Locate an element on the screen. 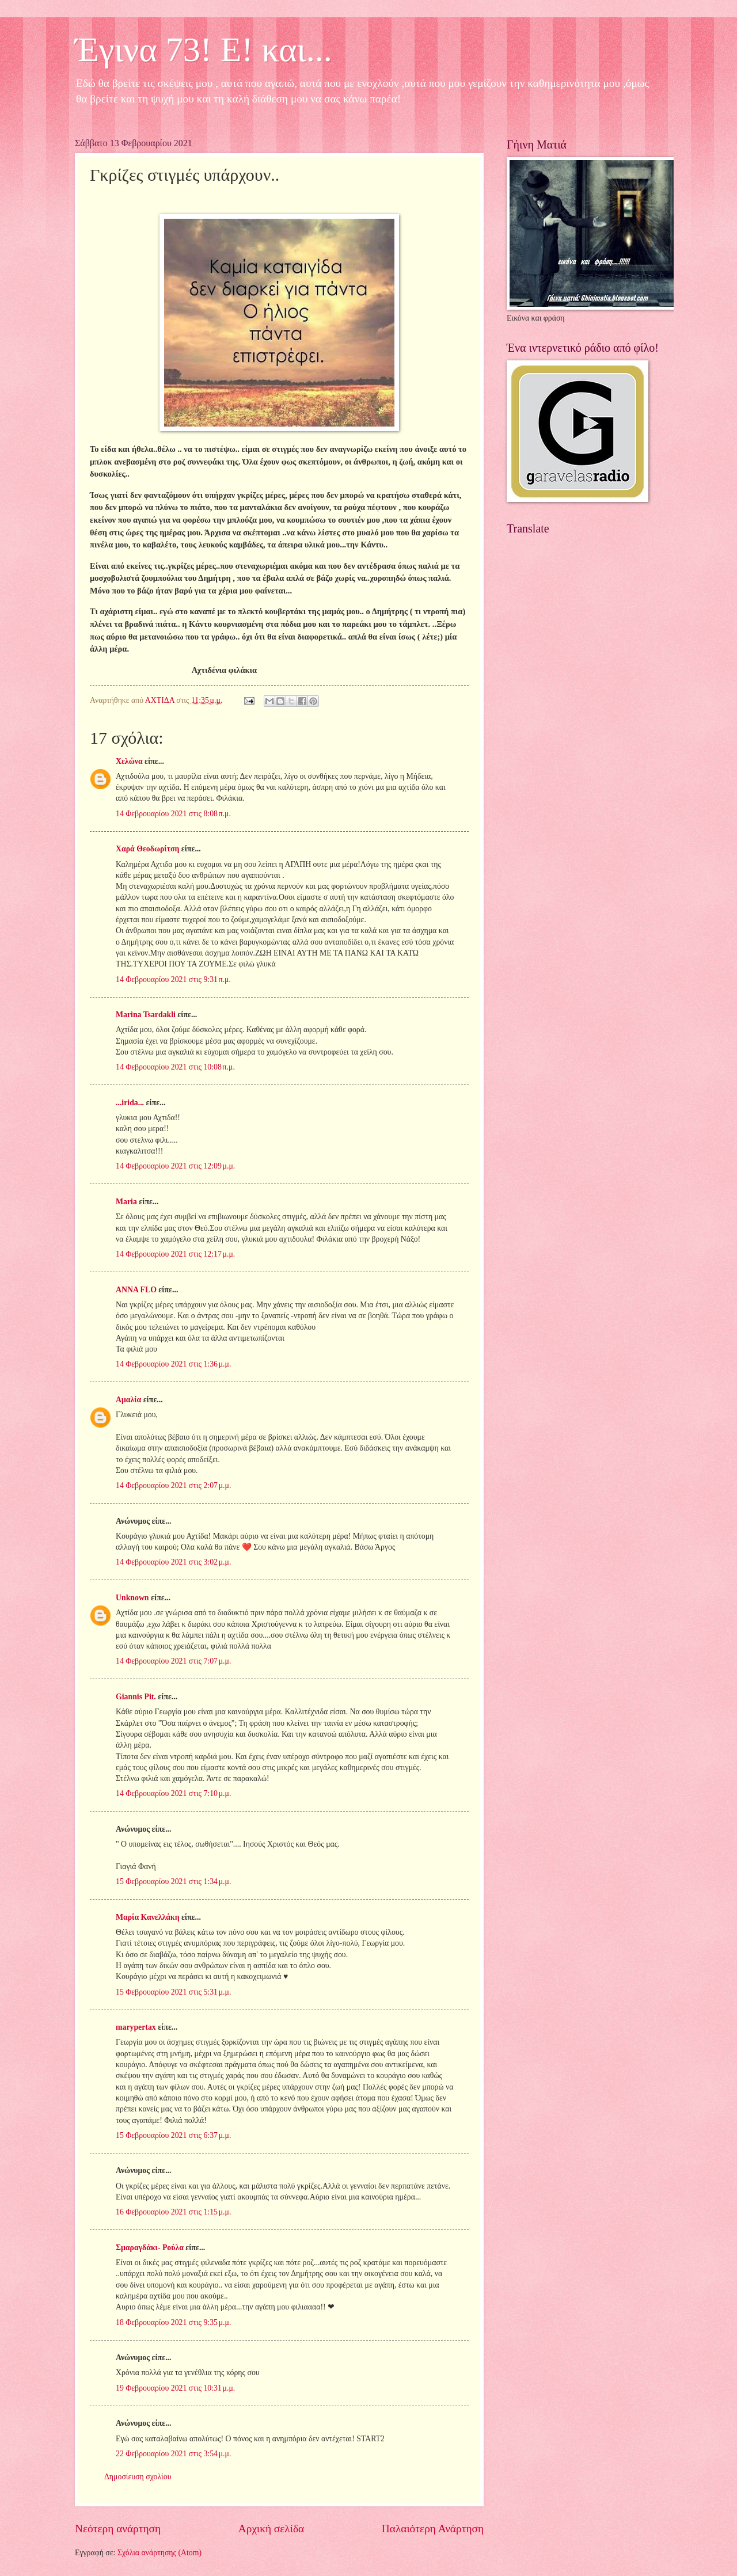 The image size is (737, 2576). Μαρία Κανελλάκη is located at coordinates (148, 1917).